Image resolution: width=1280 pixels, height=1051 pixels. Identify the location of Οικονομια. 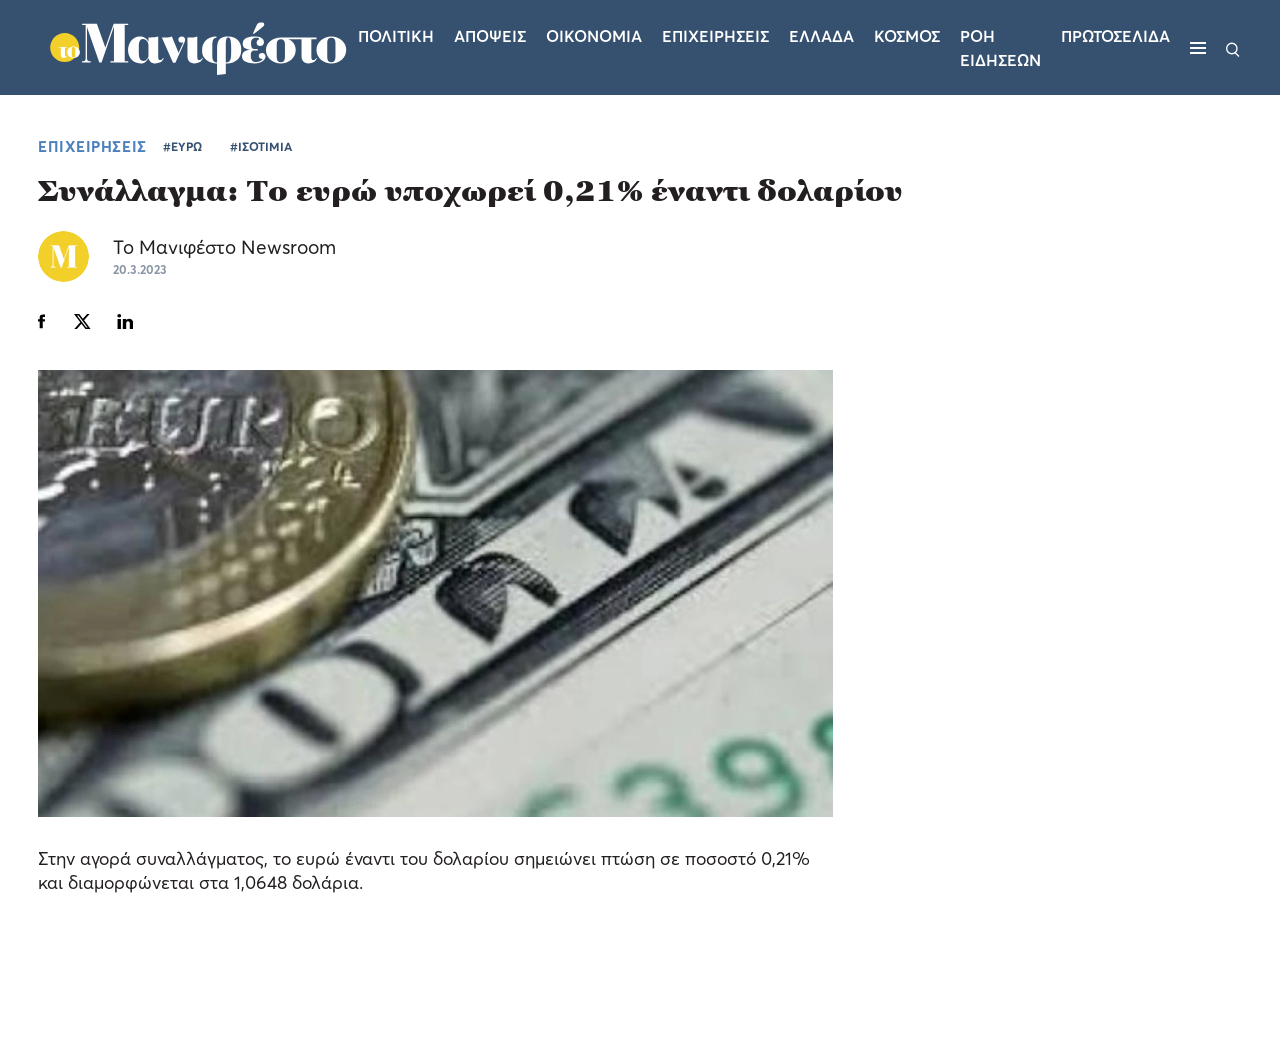
(594, 36).